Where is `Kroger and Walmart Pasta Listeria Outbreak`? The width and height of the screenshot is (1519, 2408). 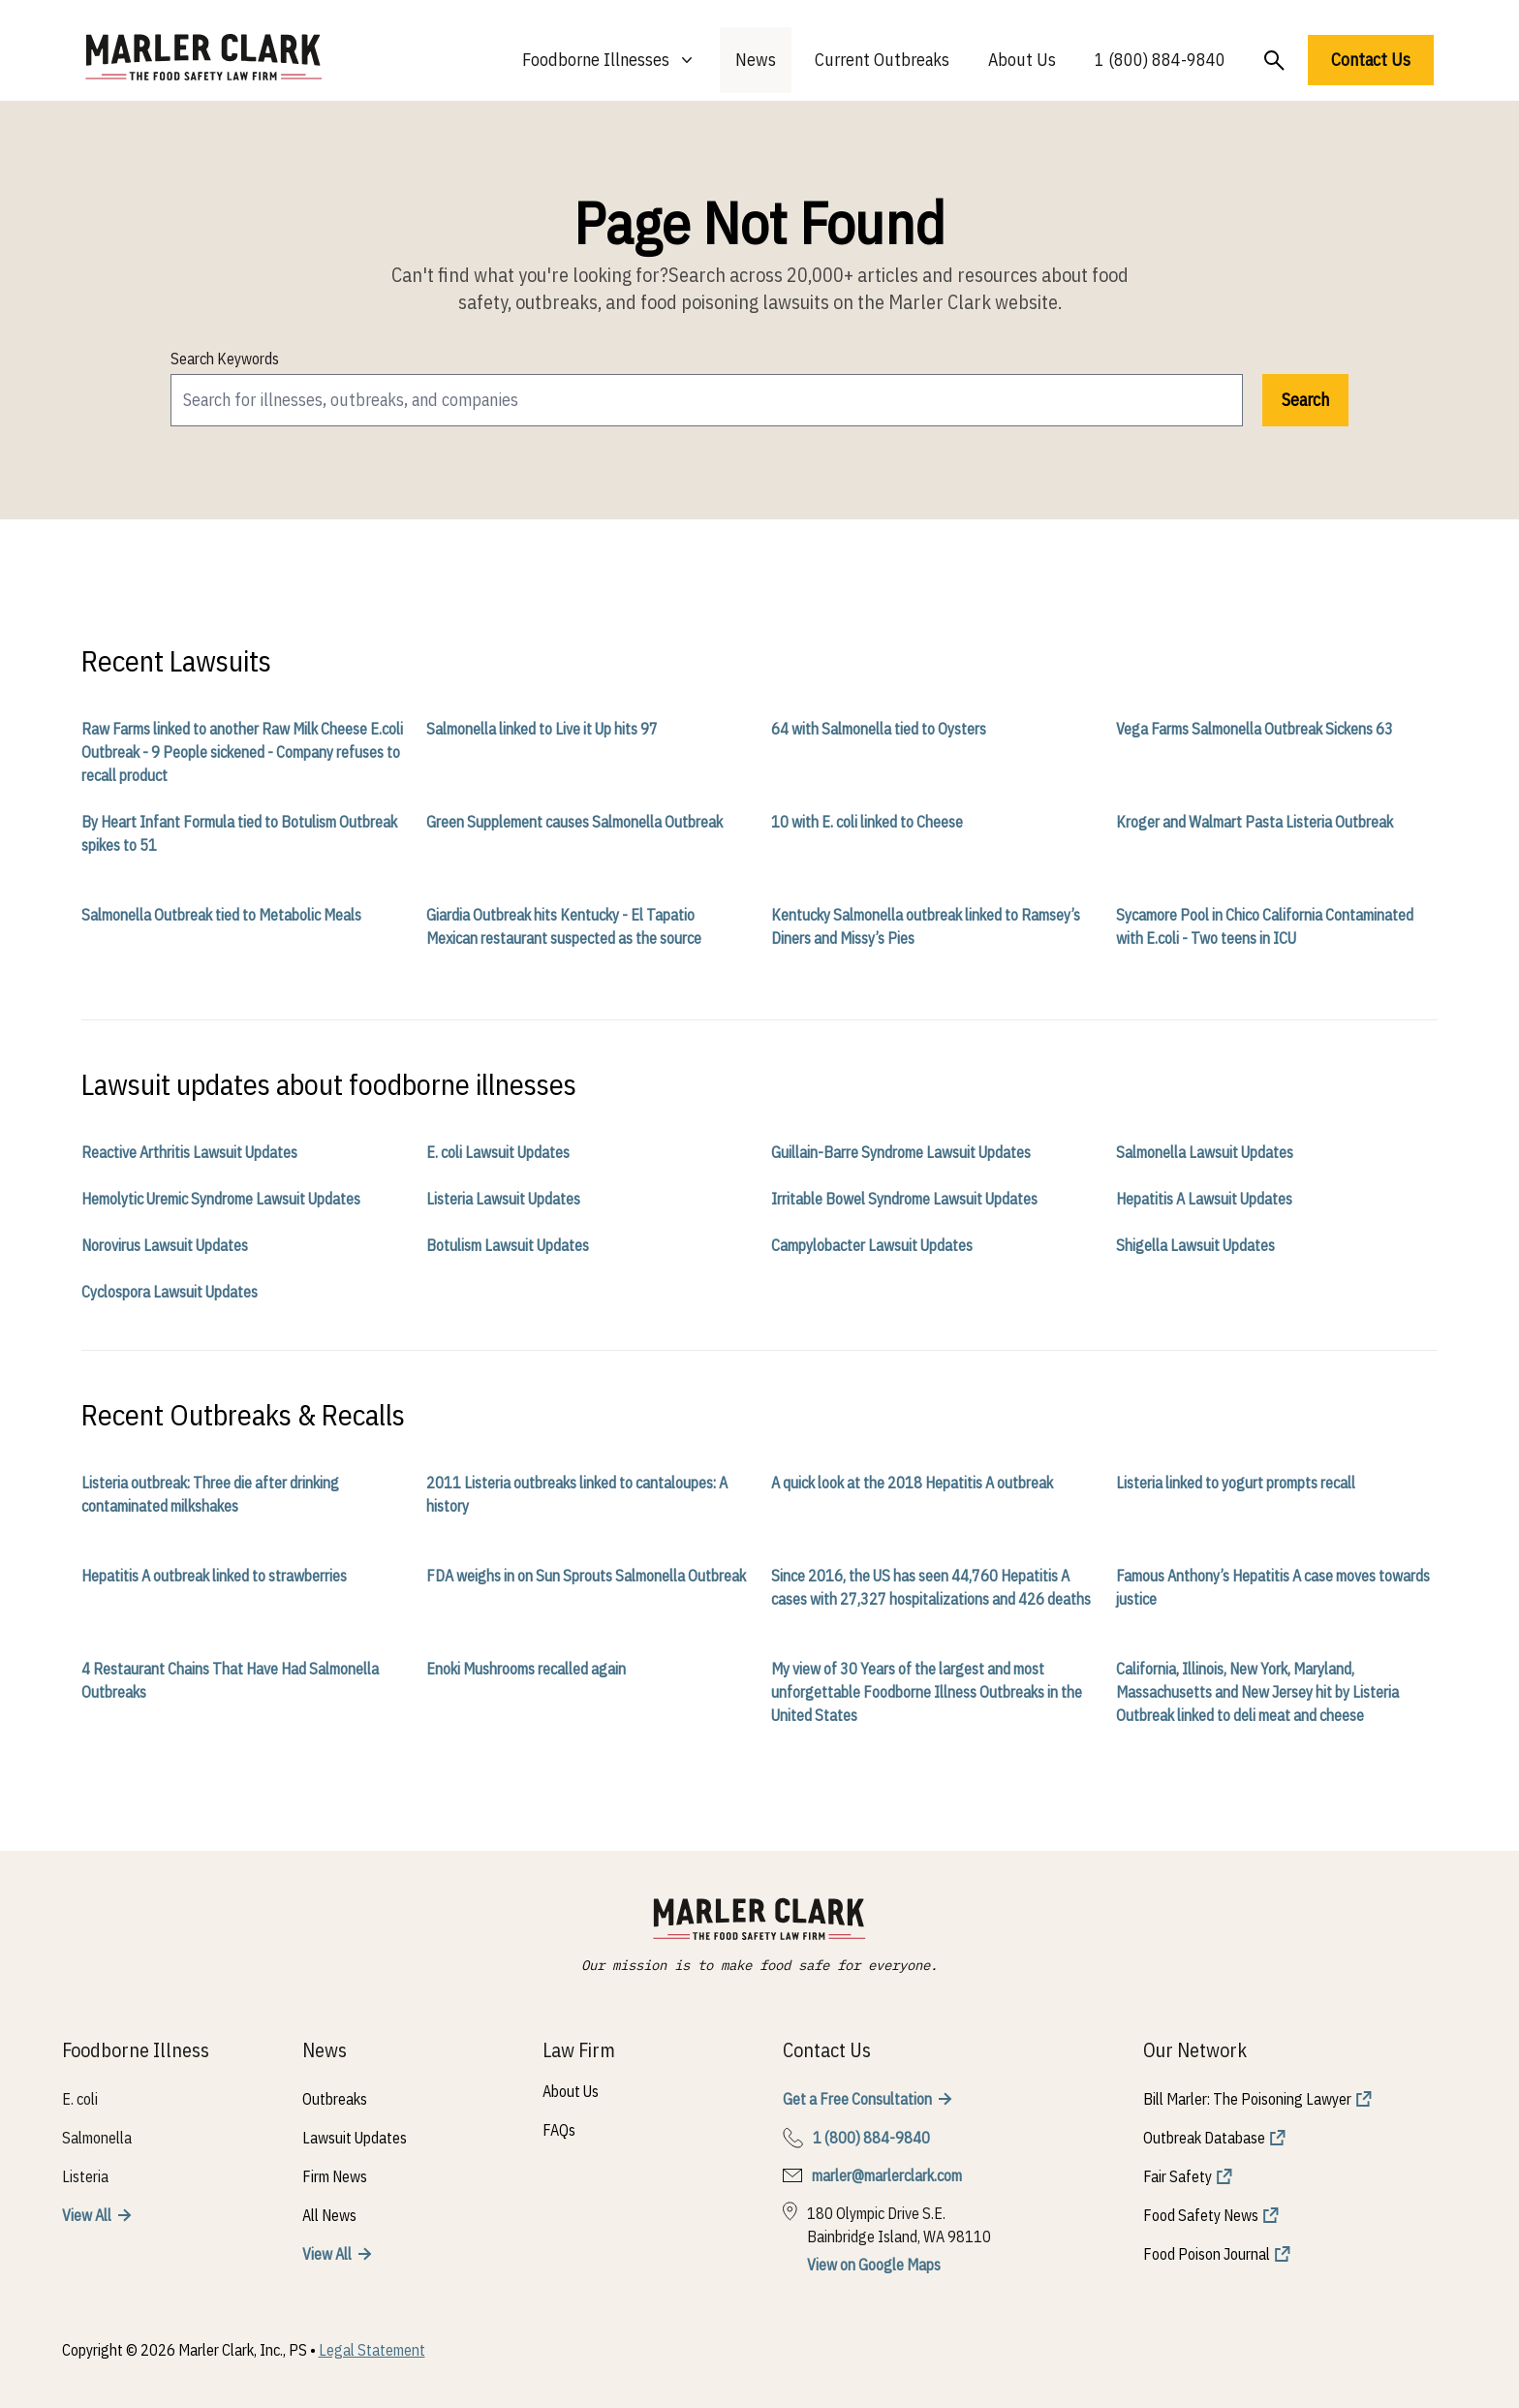
Kroger and Walmart Pasta Listeria Outbreak is located at coordinates (1254, 821).